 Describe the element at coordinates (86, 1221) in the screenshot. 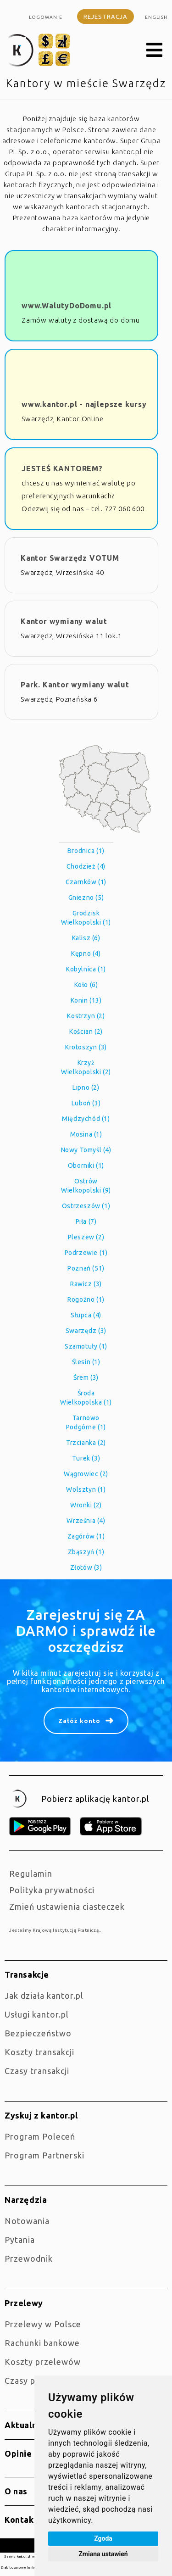

I see `Piła (7)` at that location.